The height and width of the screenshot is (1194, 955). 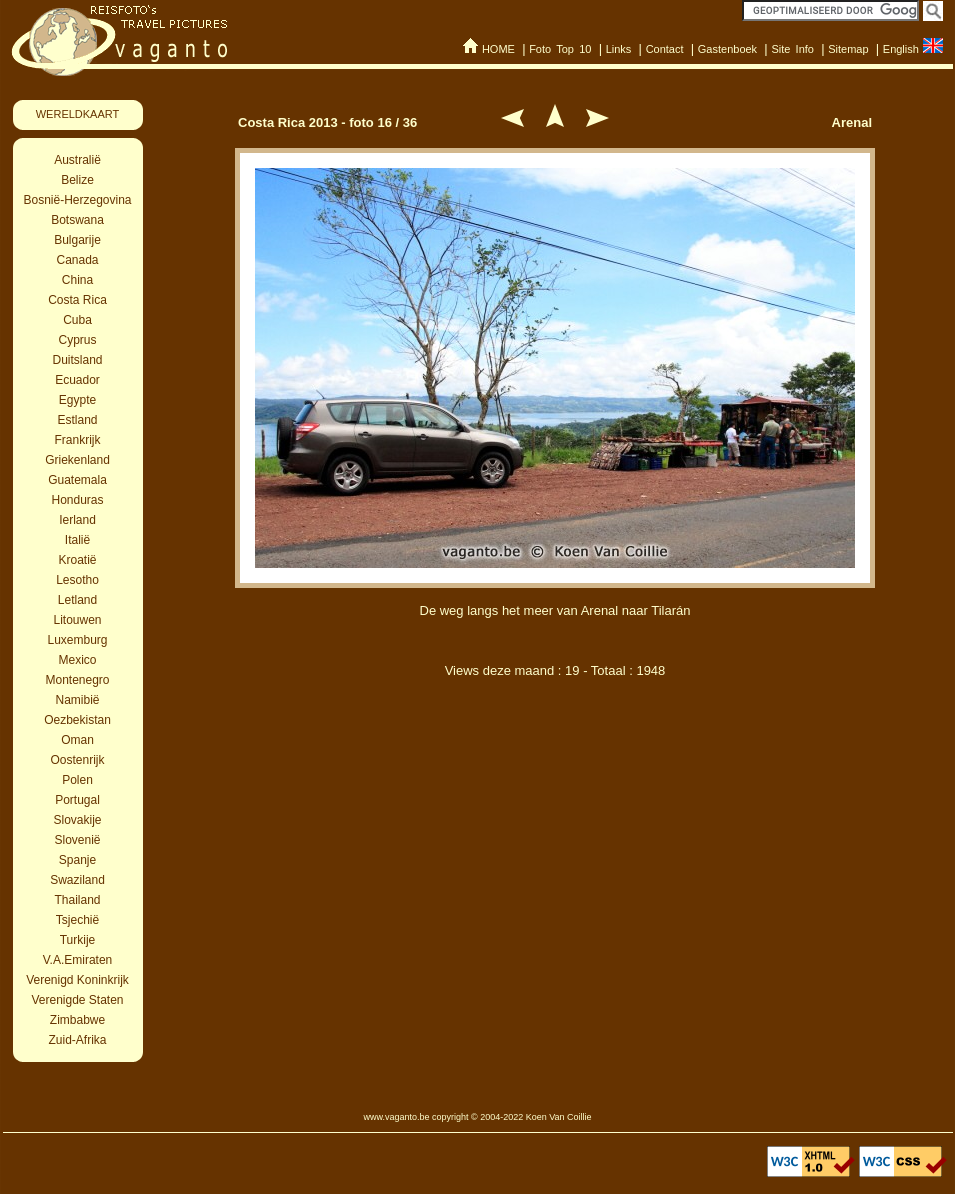 What do you see at coordinates (77, 880) in the screenshot?
I see `Swaziland` at bounding box center [77, 880].